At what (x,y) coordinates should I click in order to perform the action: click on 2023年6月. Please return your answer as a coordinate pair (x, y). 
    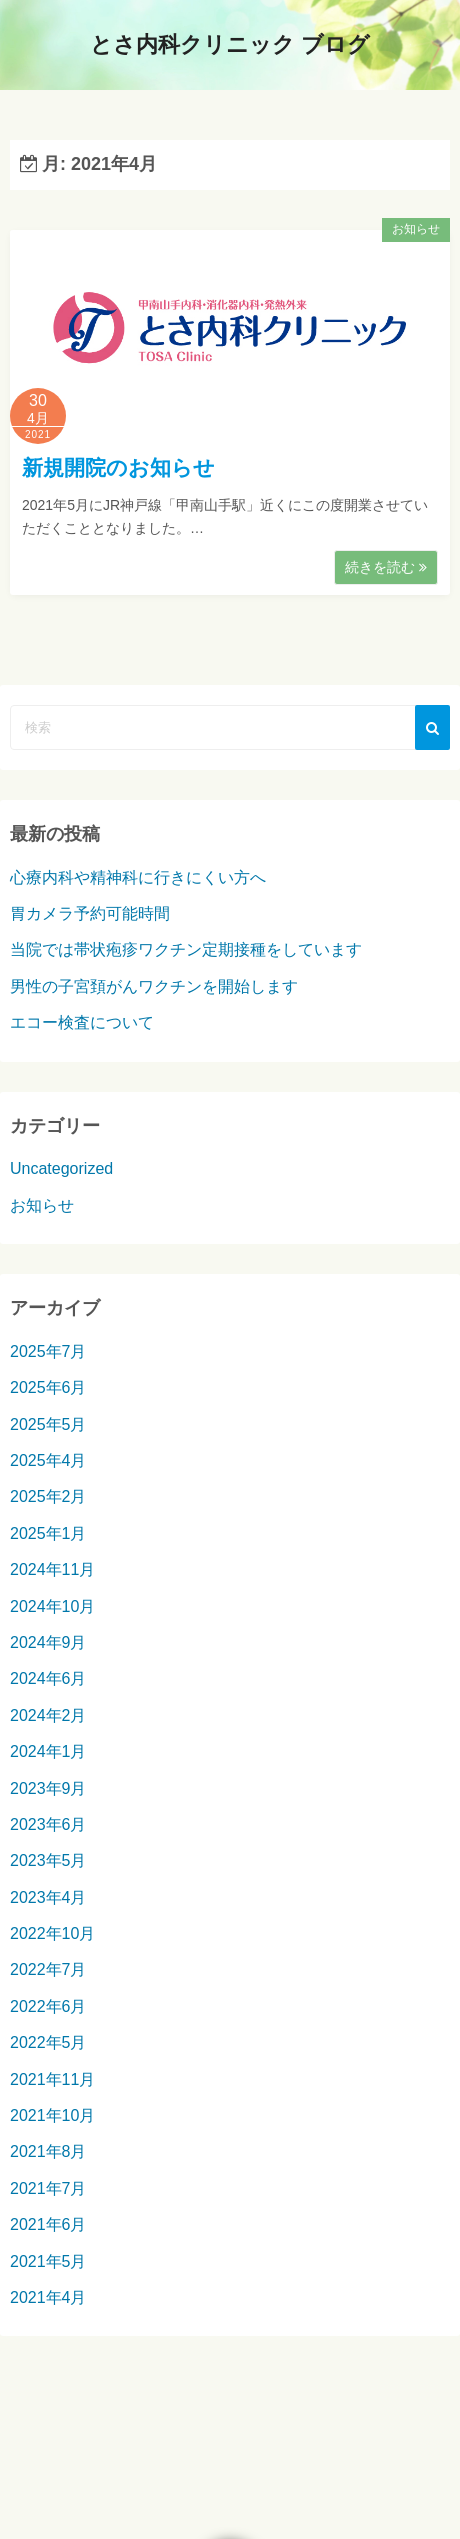
    Looking at the image, I should click on (48, 1824).